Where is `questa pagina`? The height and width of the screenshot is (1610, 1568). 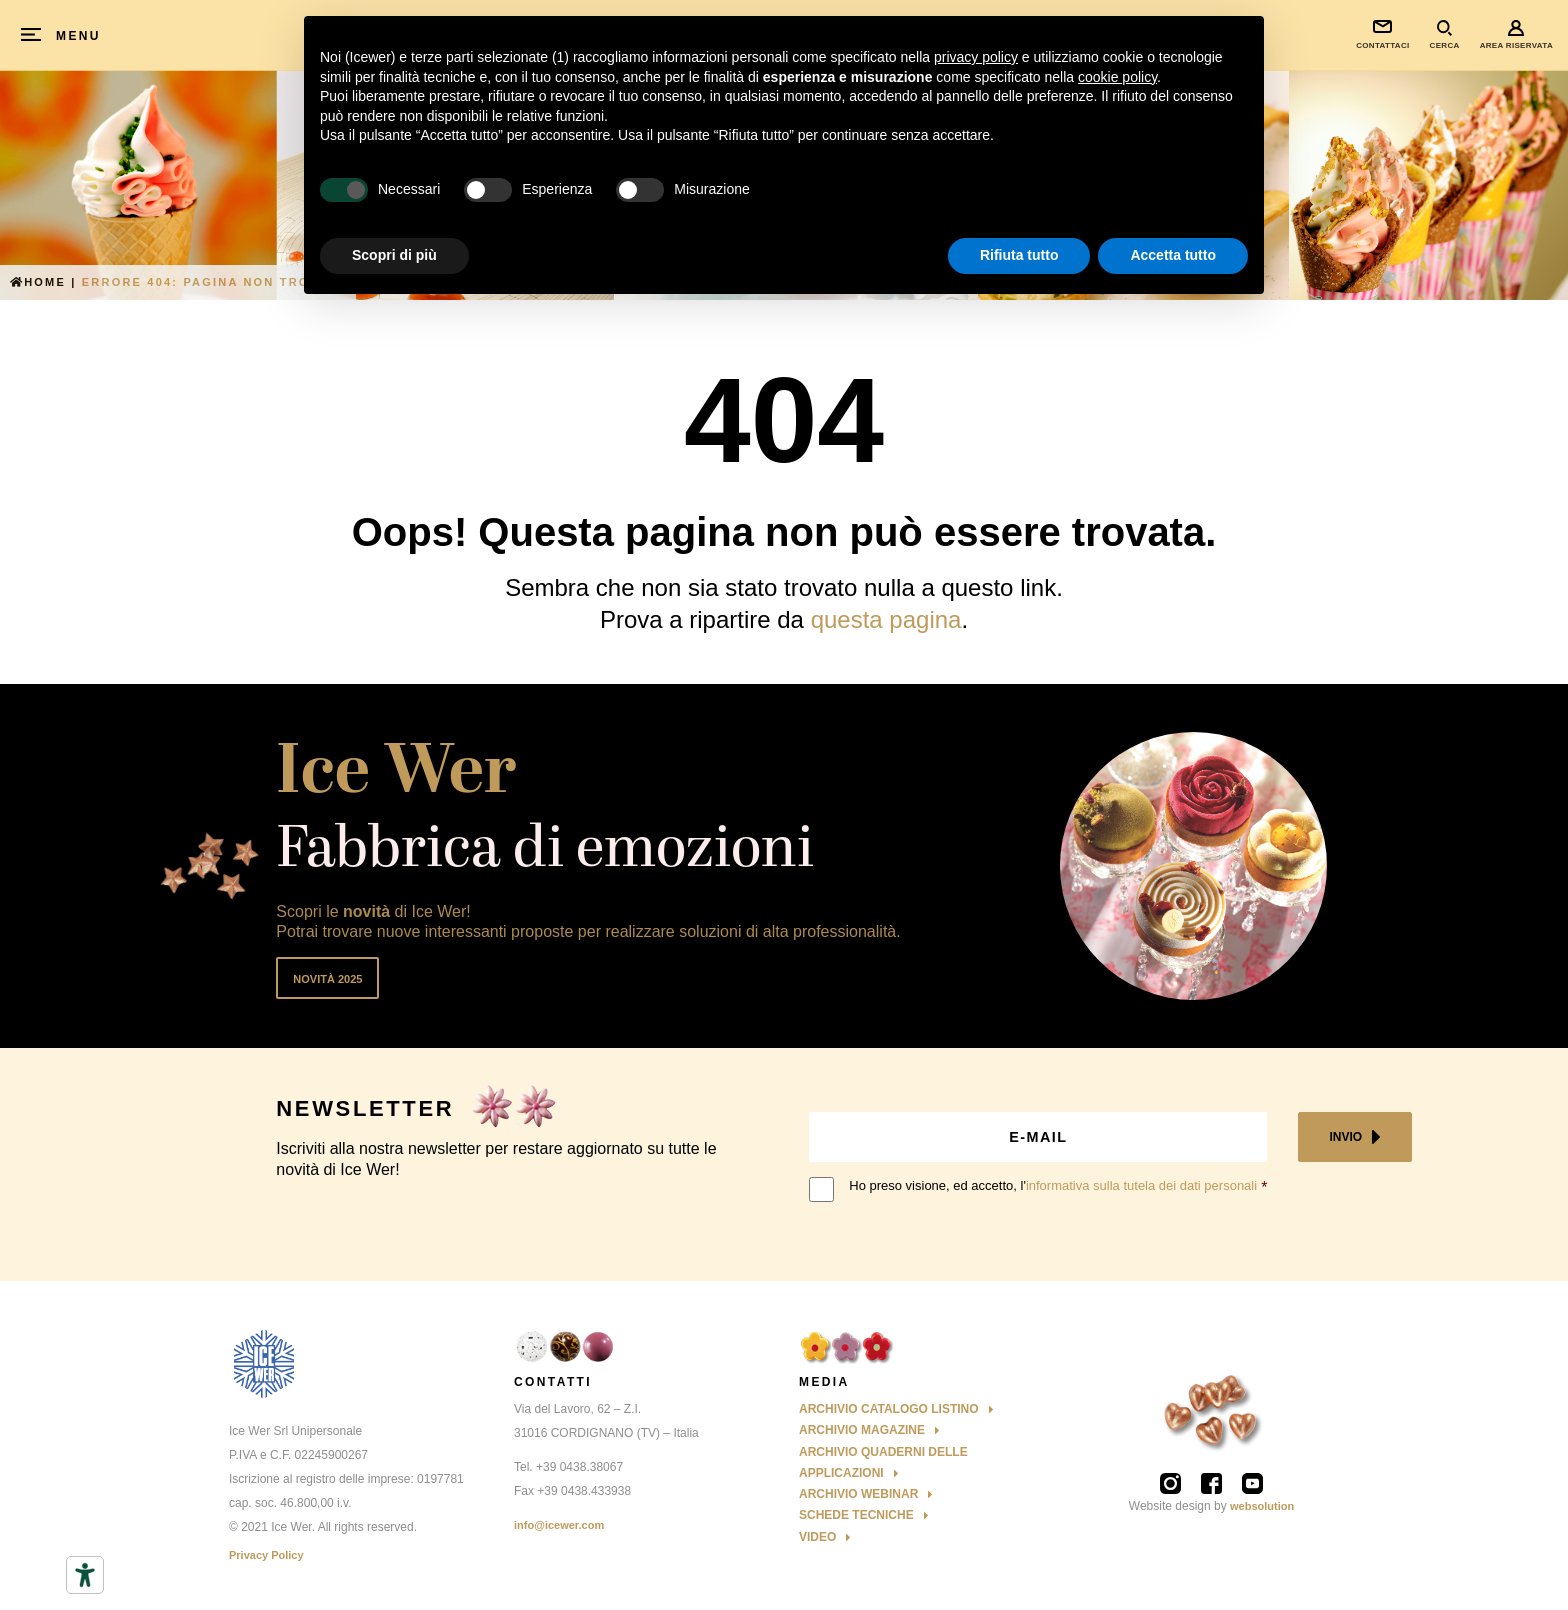 questa pagina is located at coordinates (886, 619).